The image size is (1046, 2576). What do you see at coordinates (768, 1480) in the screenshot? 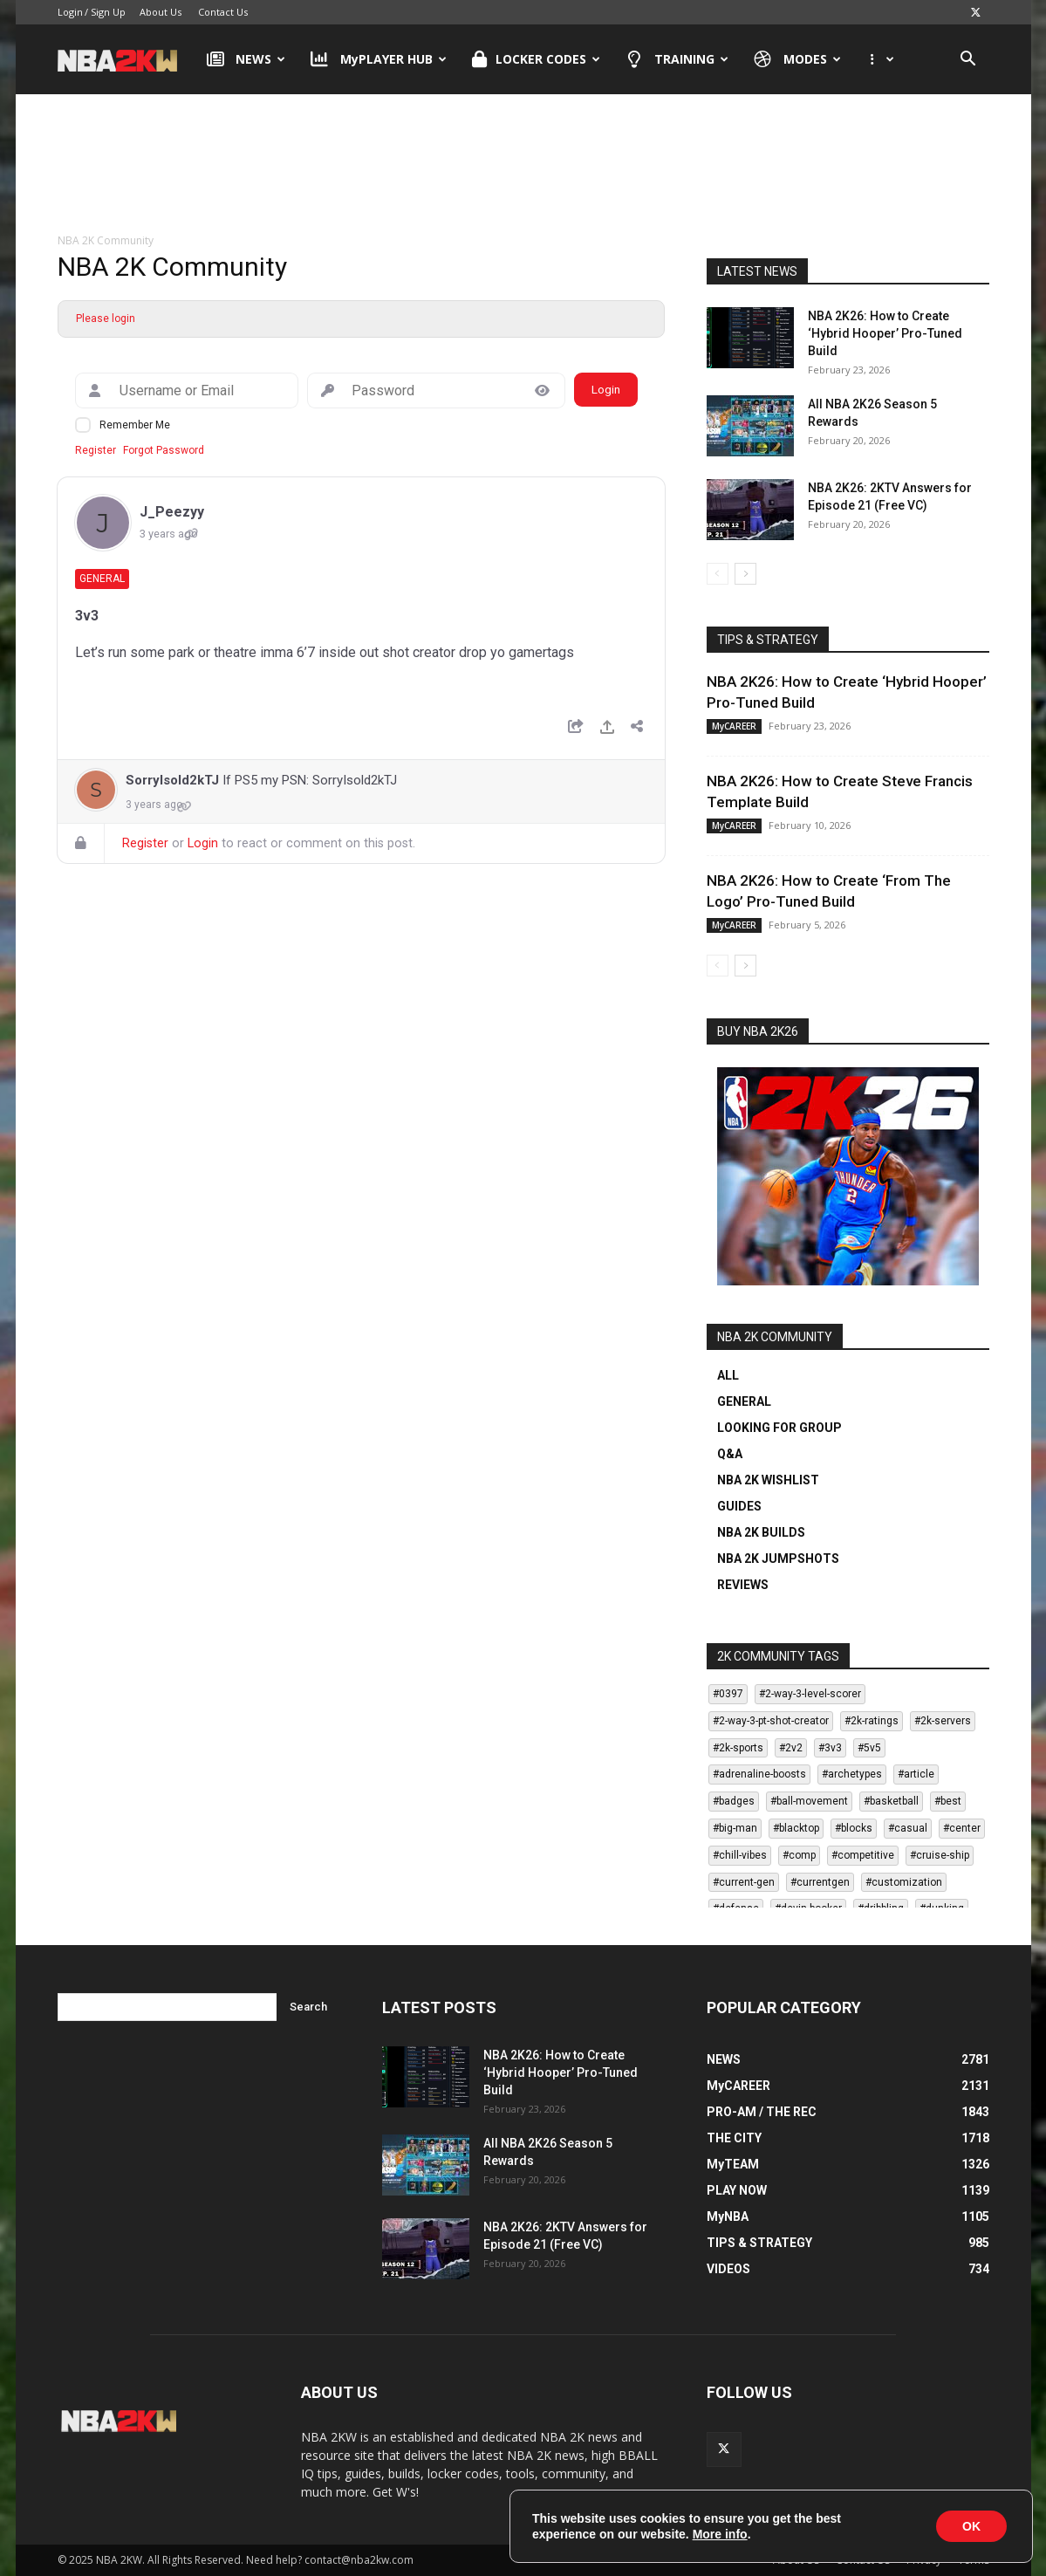
I see `NBA 2K WISHLIST` at bounding box center [768, 1480].